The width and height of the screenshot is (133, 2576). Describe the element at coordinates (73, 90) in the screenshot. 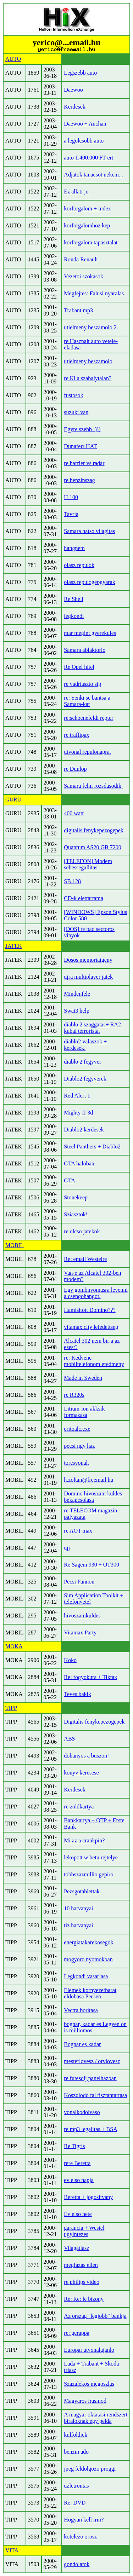

I see `Daewoo` at that location.